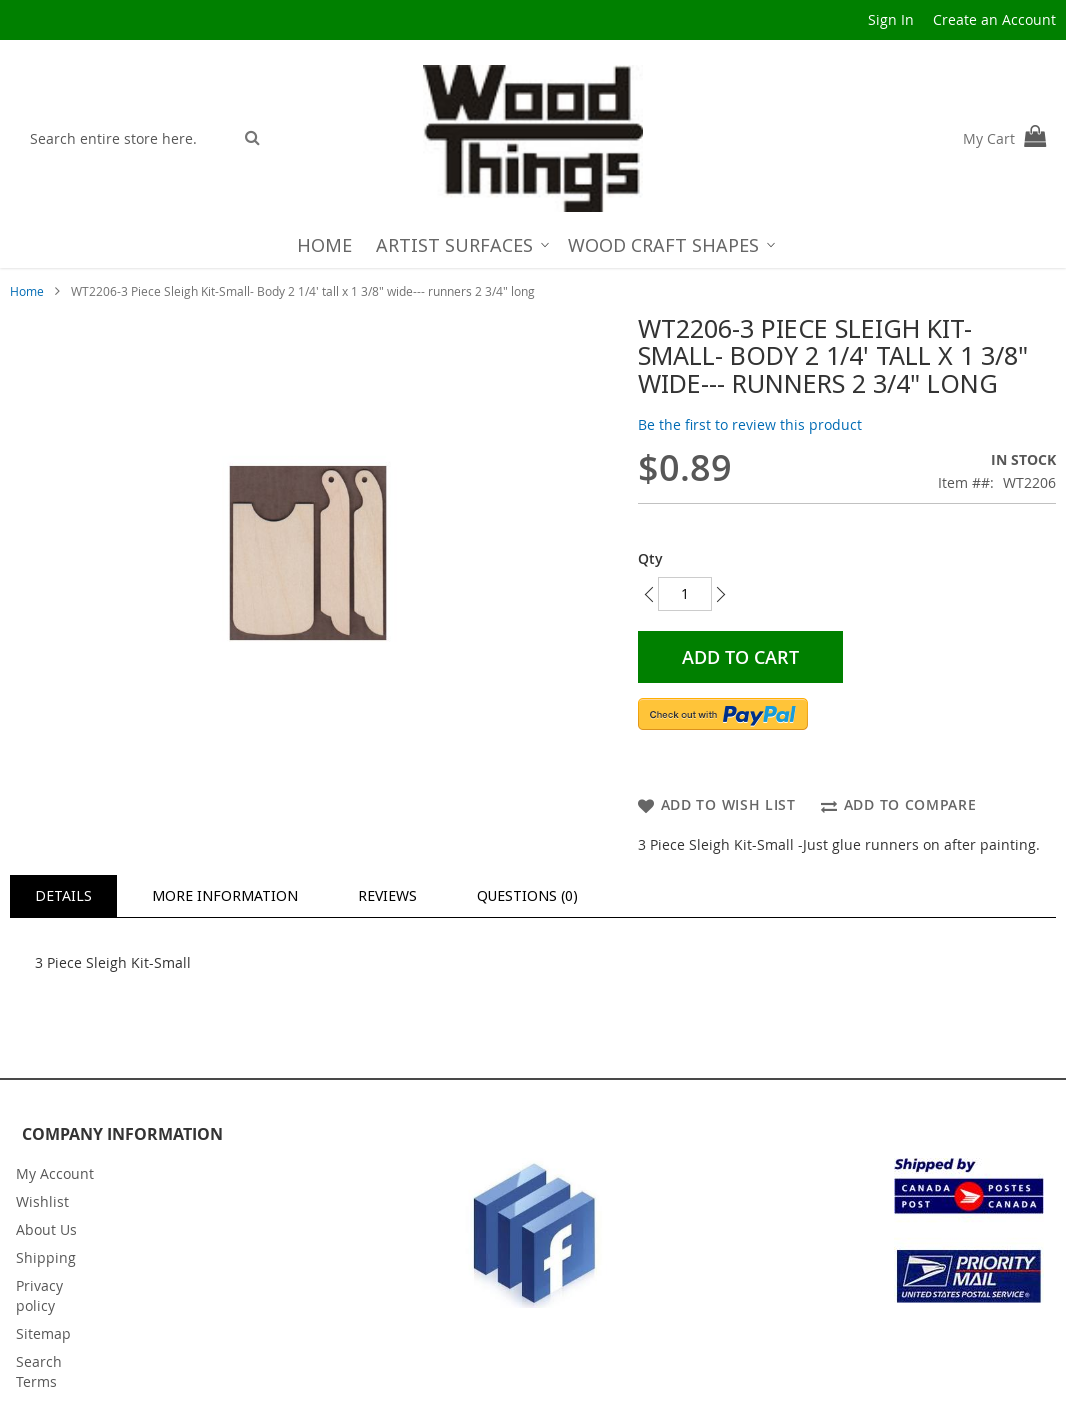  Describe the element at coordinates (225, 895) in the screenshot. I see `More Information` at that location.